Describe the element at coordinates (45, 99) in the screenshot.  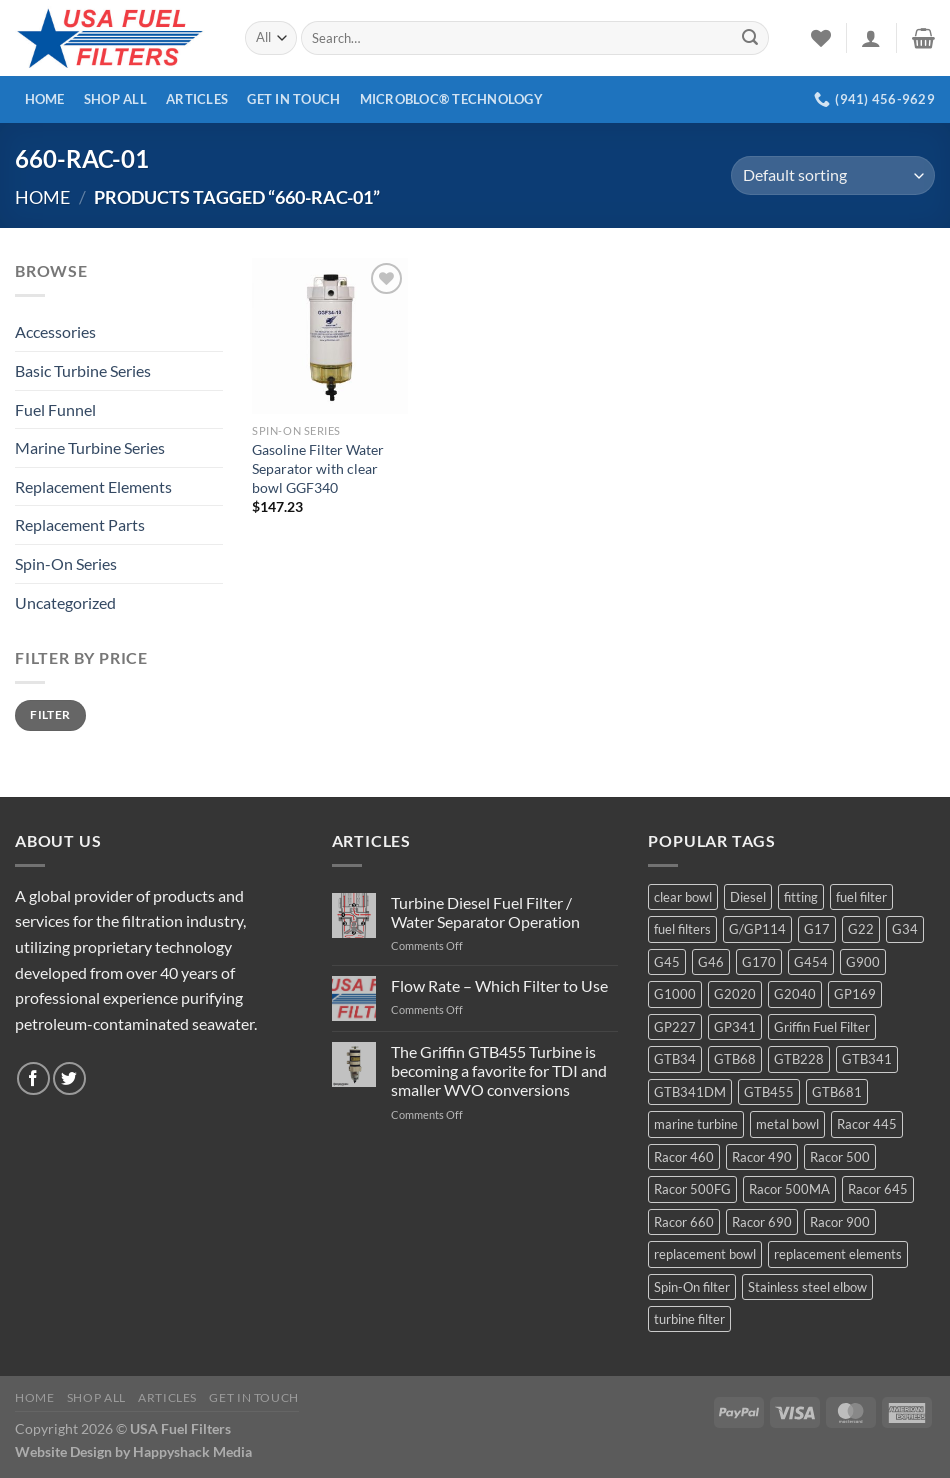
I see `Home` at that location.